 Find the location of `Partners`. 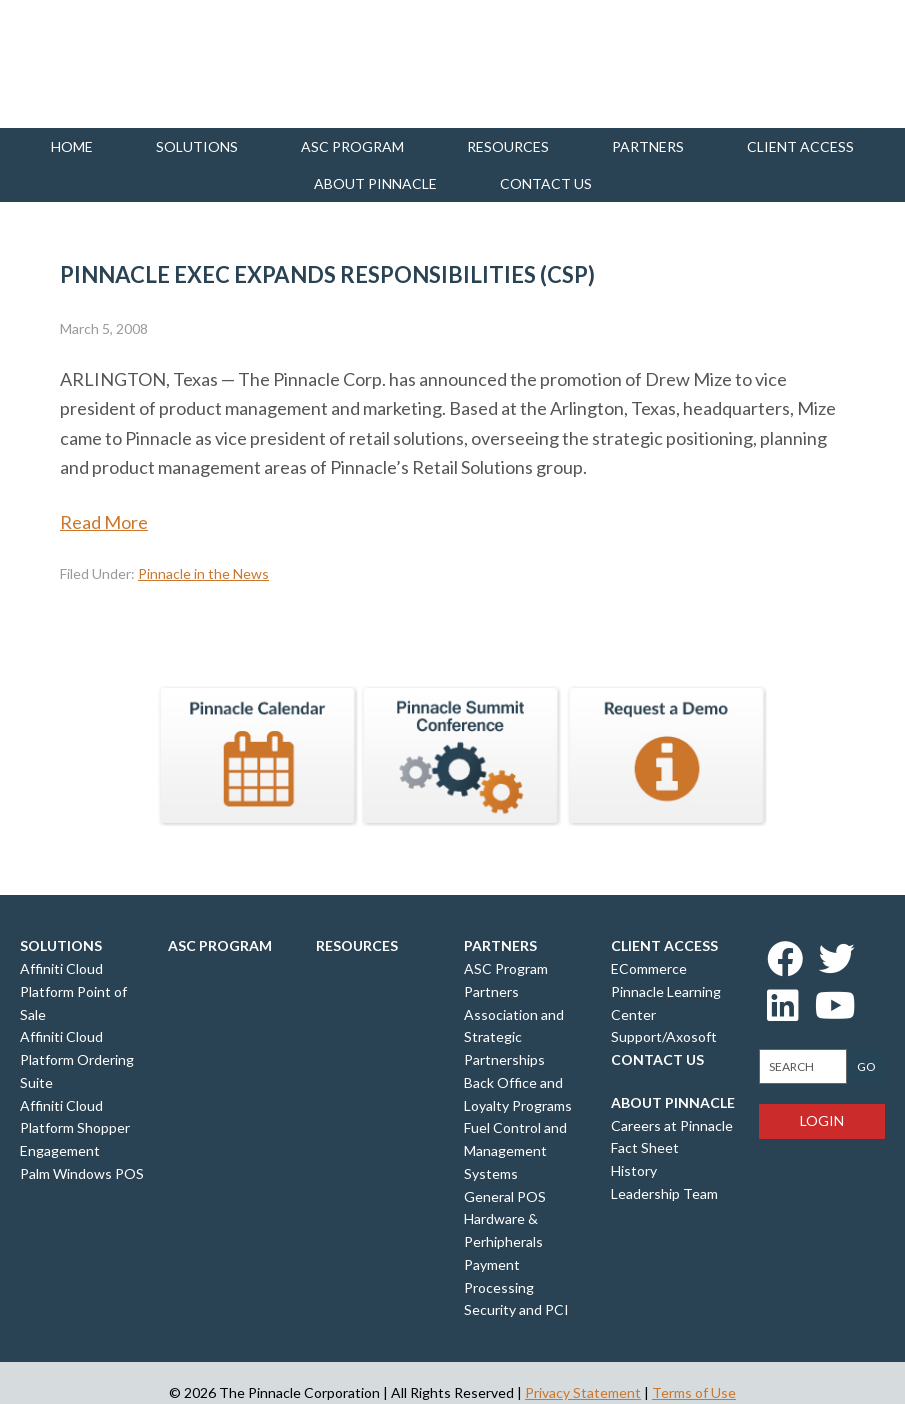

Partners is located at coordinates (648, 146).